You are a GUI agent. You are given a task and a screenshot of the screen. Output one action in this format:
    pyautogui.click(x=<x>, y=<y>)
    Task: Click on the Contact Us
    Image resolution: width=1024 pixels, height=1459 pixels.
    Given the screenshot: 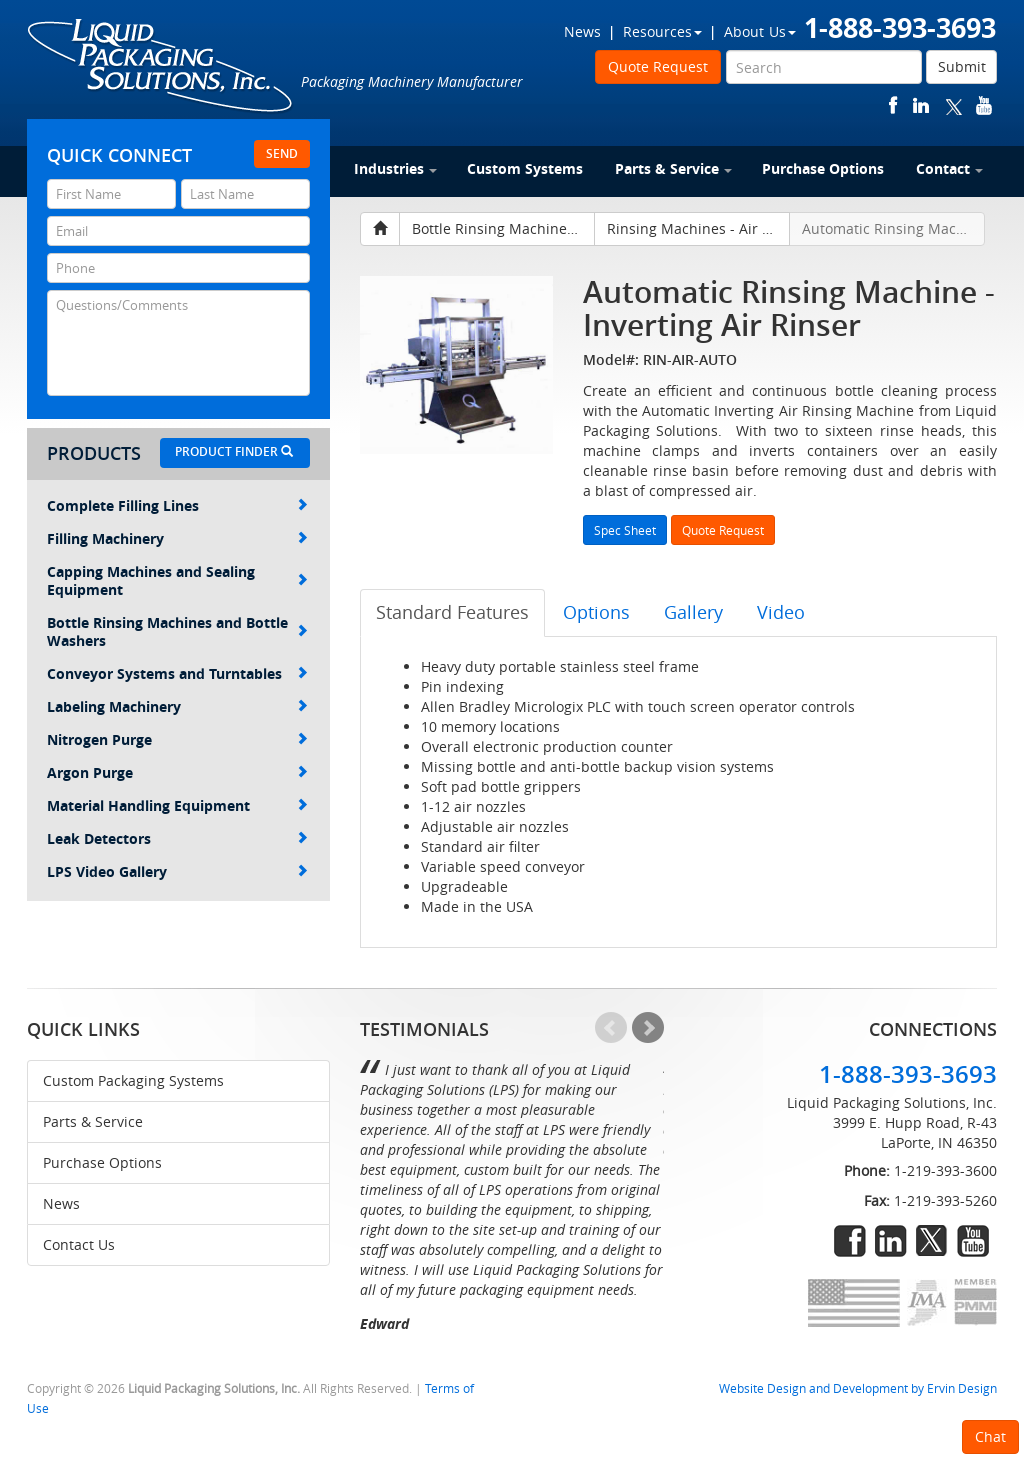 What is the action you would take?
    pyautogui.click(x=79, y=1244)
    